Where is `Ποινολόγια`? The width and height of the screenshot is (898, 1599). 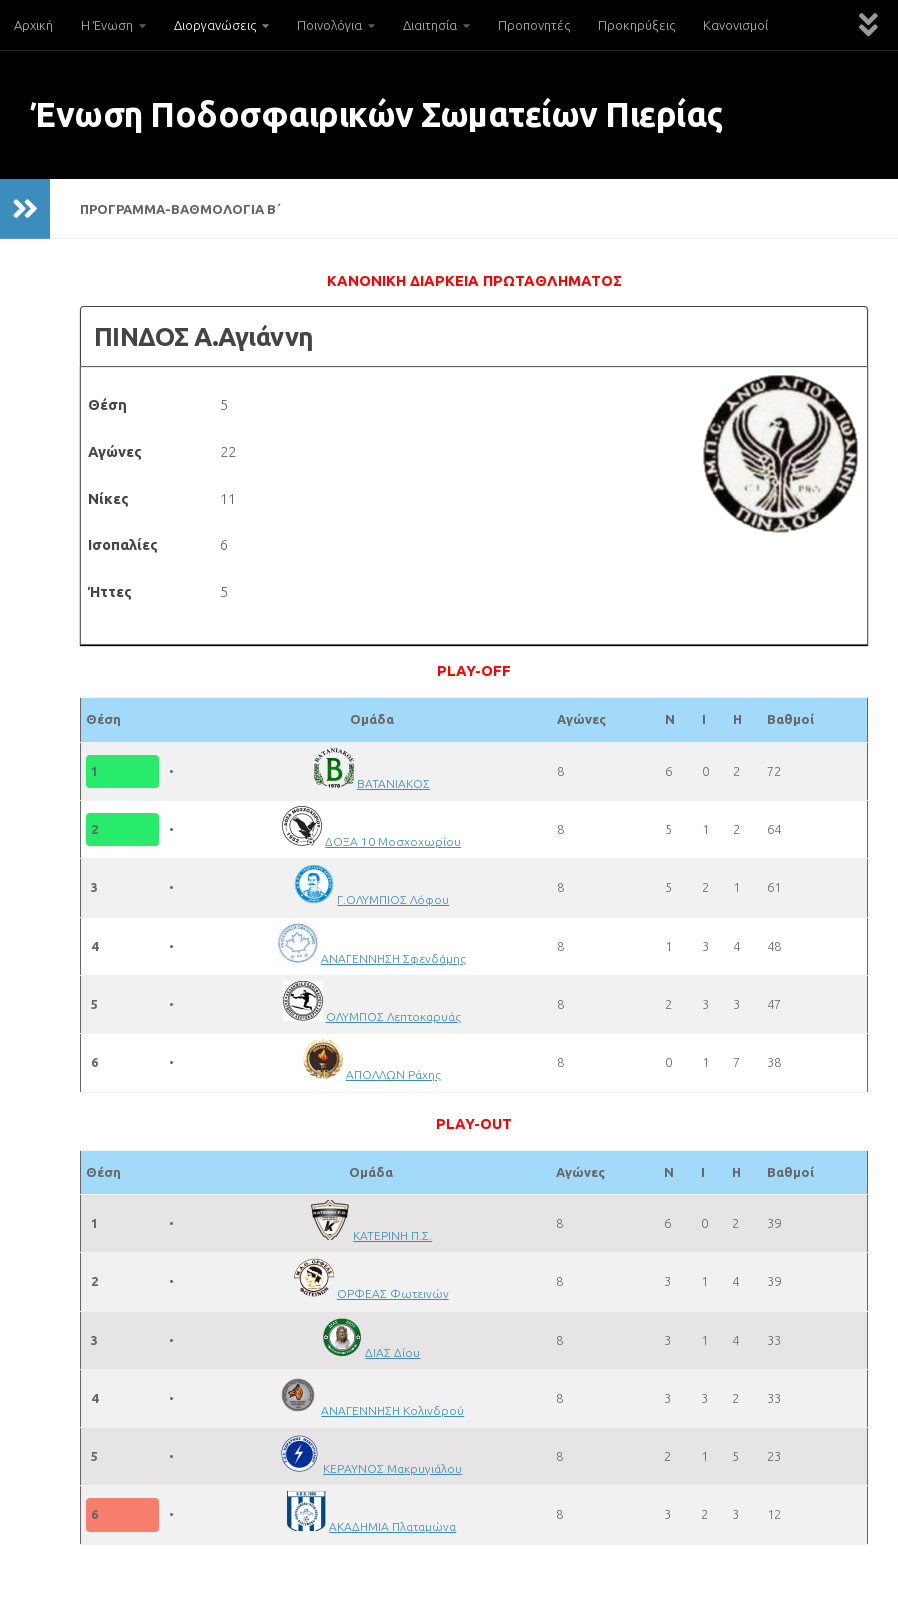
Ποινολόγια is located at coordinates (329, 25).